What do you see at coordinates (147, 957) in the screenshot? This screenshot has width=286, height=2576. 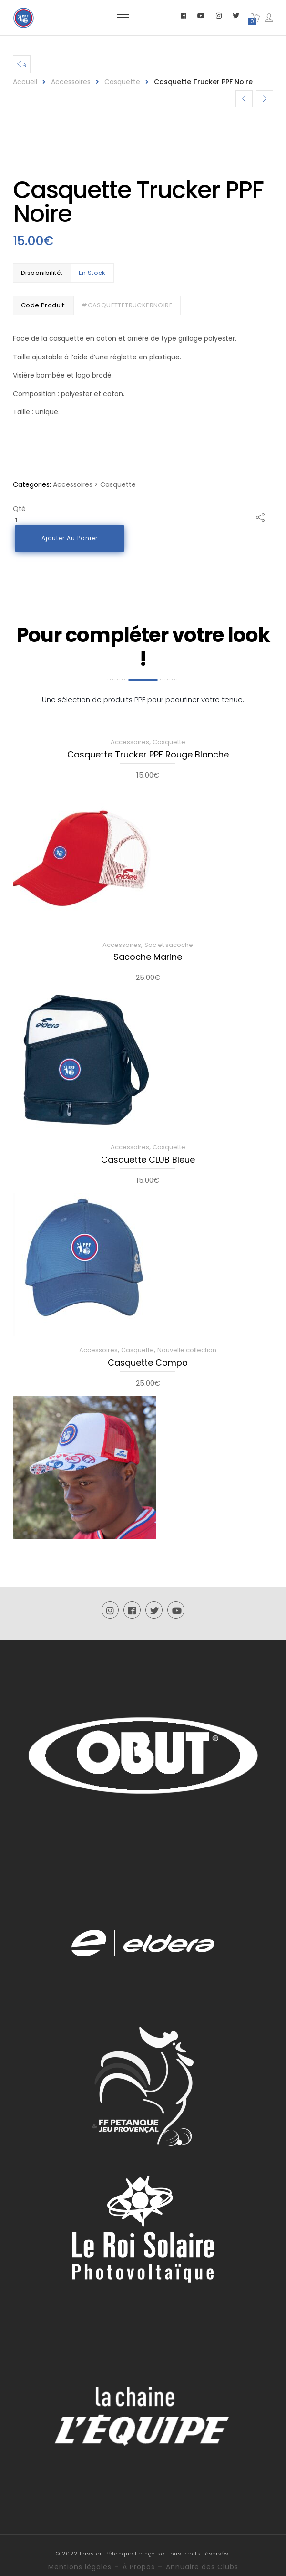 I see `Sacoche Marine` at bounding box center [147, 957].